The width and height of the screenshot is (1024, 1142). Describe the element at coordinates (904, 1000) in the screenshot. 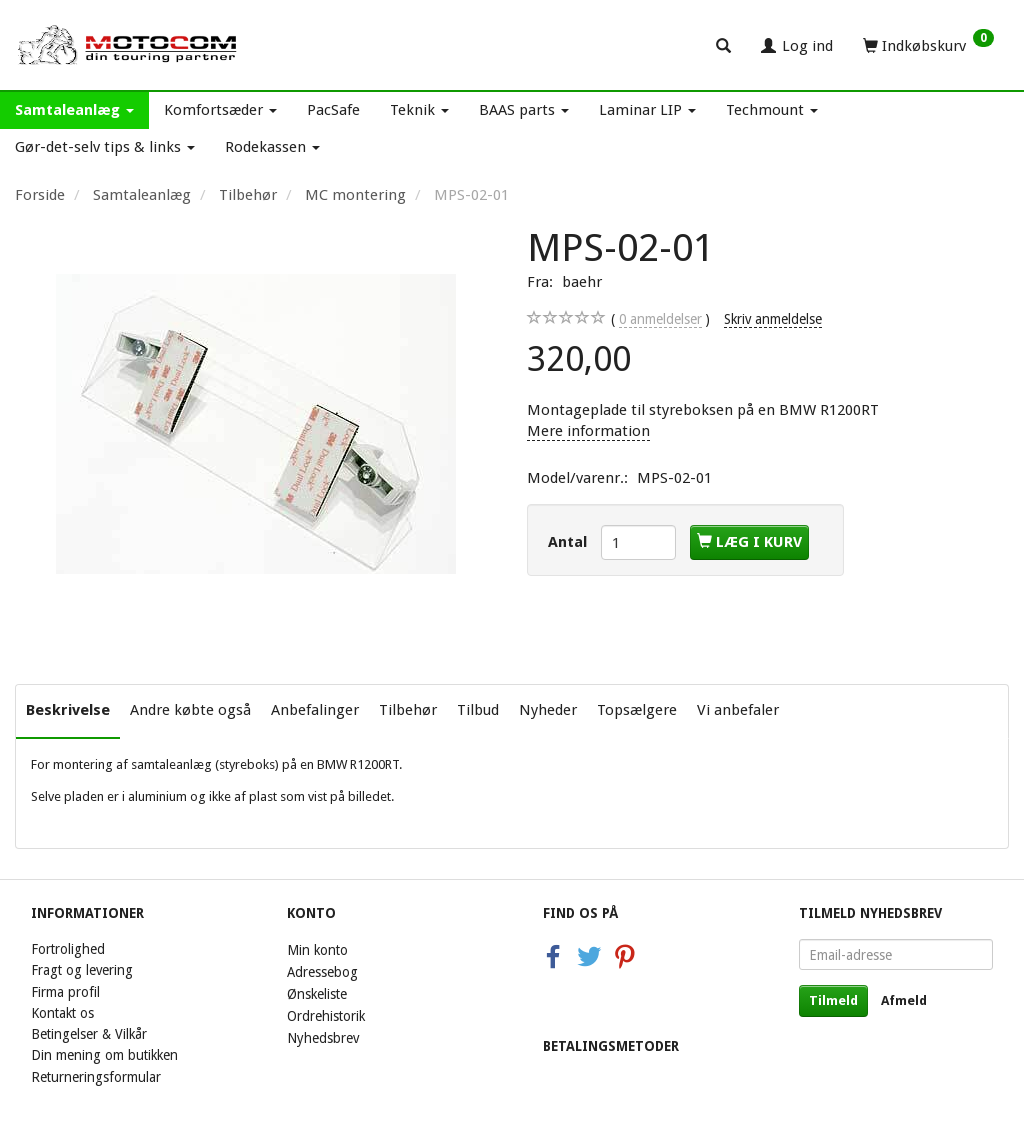

I see `Afmeld` at that location.